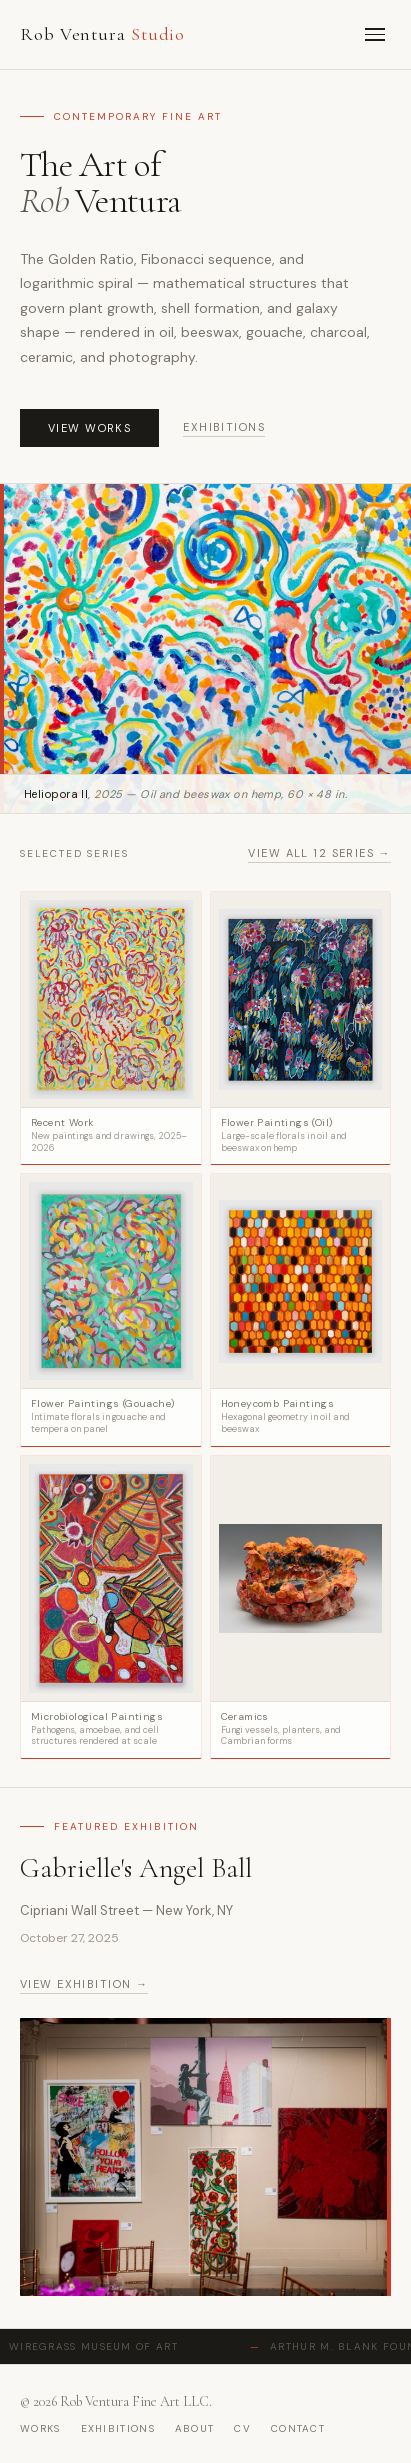 The width and height of the screenshot is (411, 2463). I want to click on contact, so click(298, 2428).